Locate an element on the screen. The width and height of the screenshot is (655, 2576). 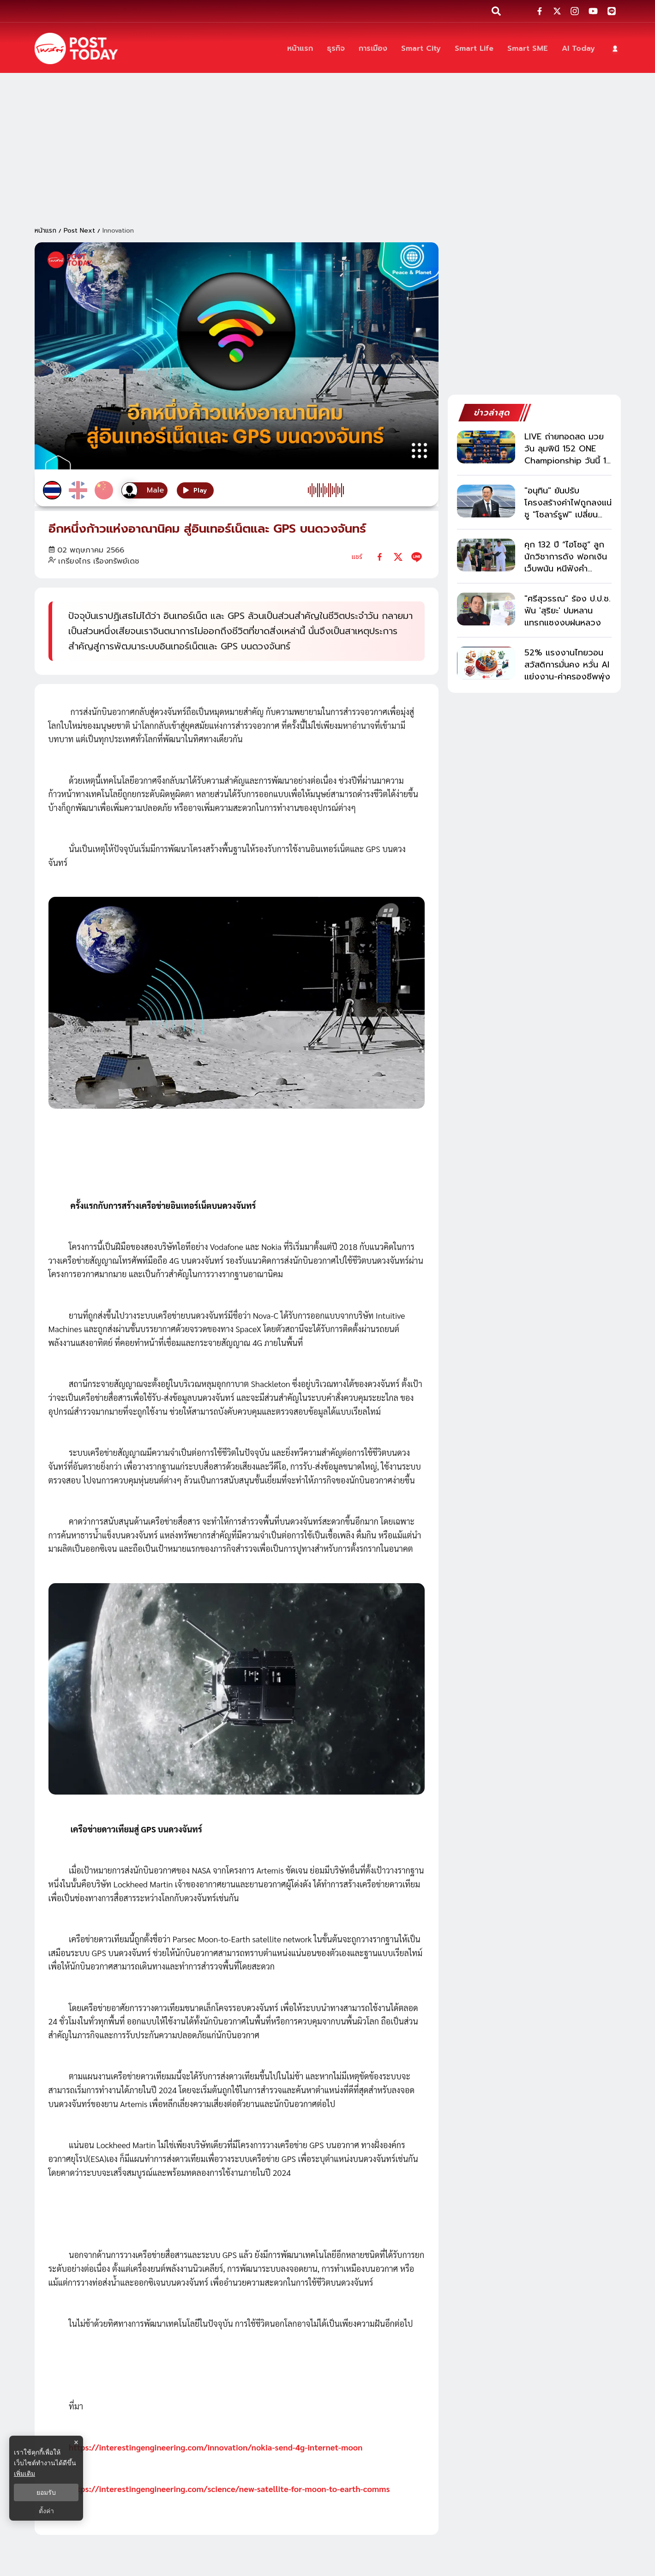
ยอมรับ is located at coordinates (46, 2492).